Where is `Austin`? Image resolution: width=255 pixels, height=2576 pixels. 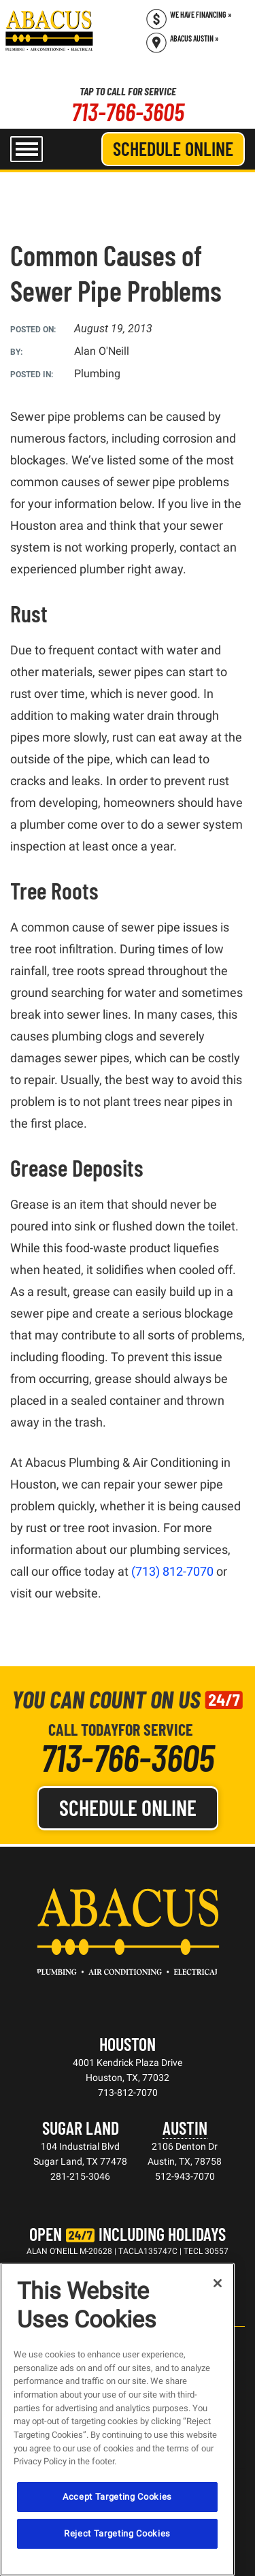 Austin is located at coordinates (185, 2127).